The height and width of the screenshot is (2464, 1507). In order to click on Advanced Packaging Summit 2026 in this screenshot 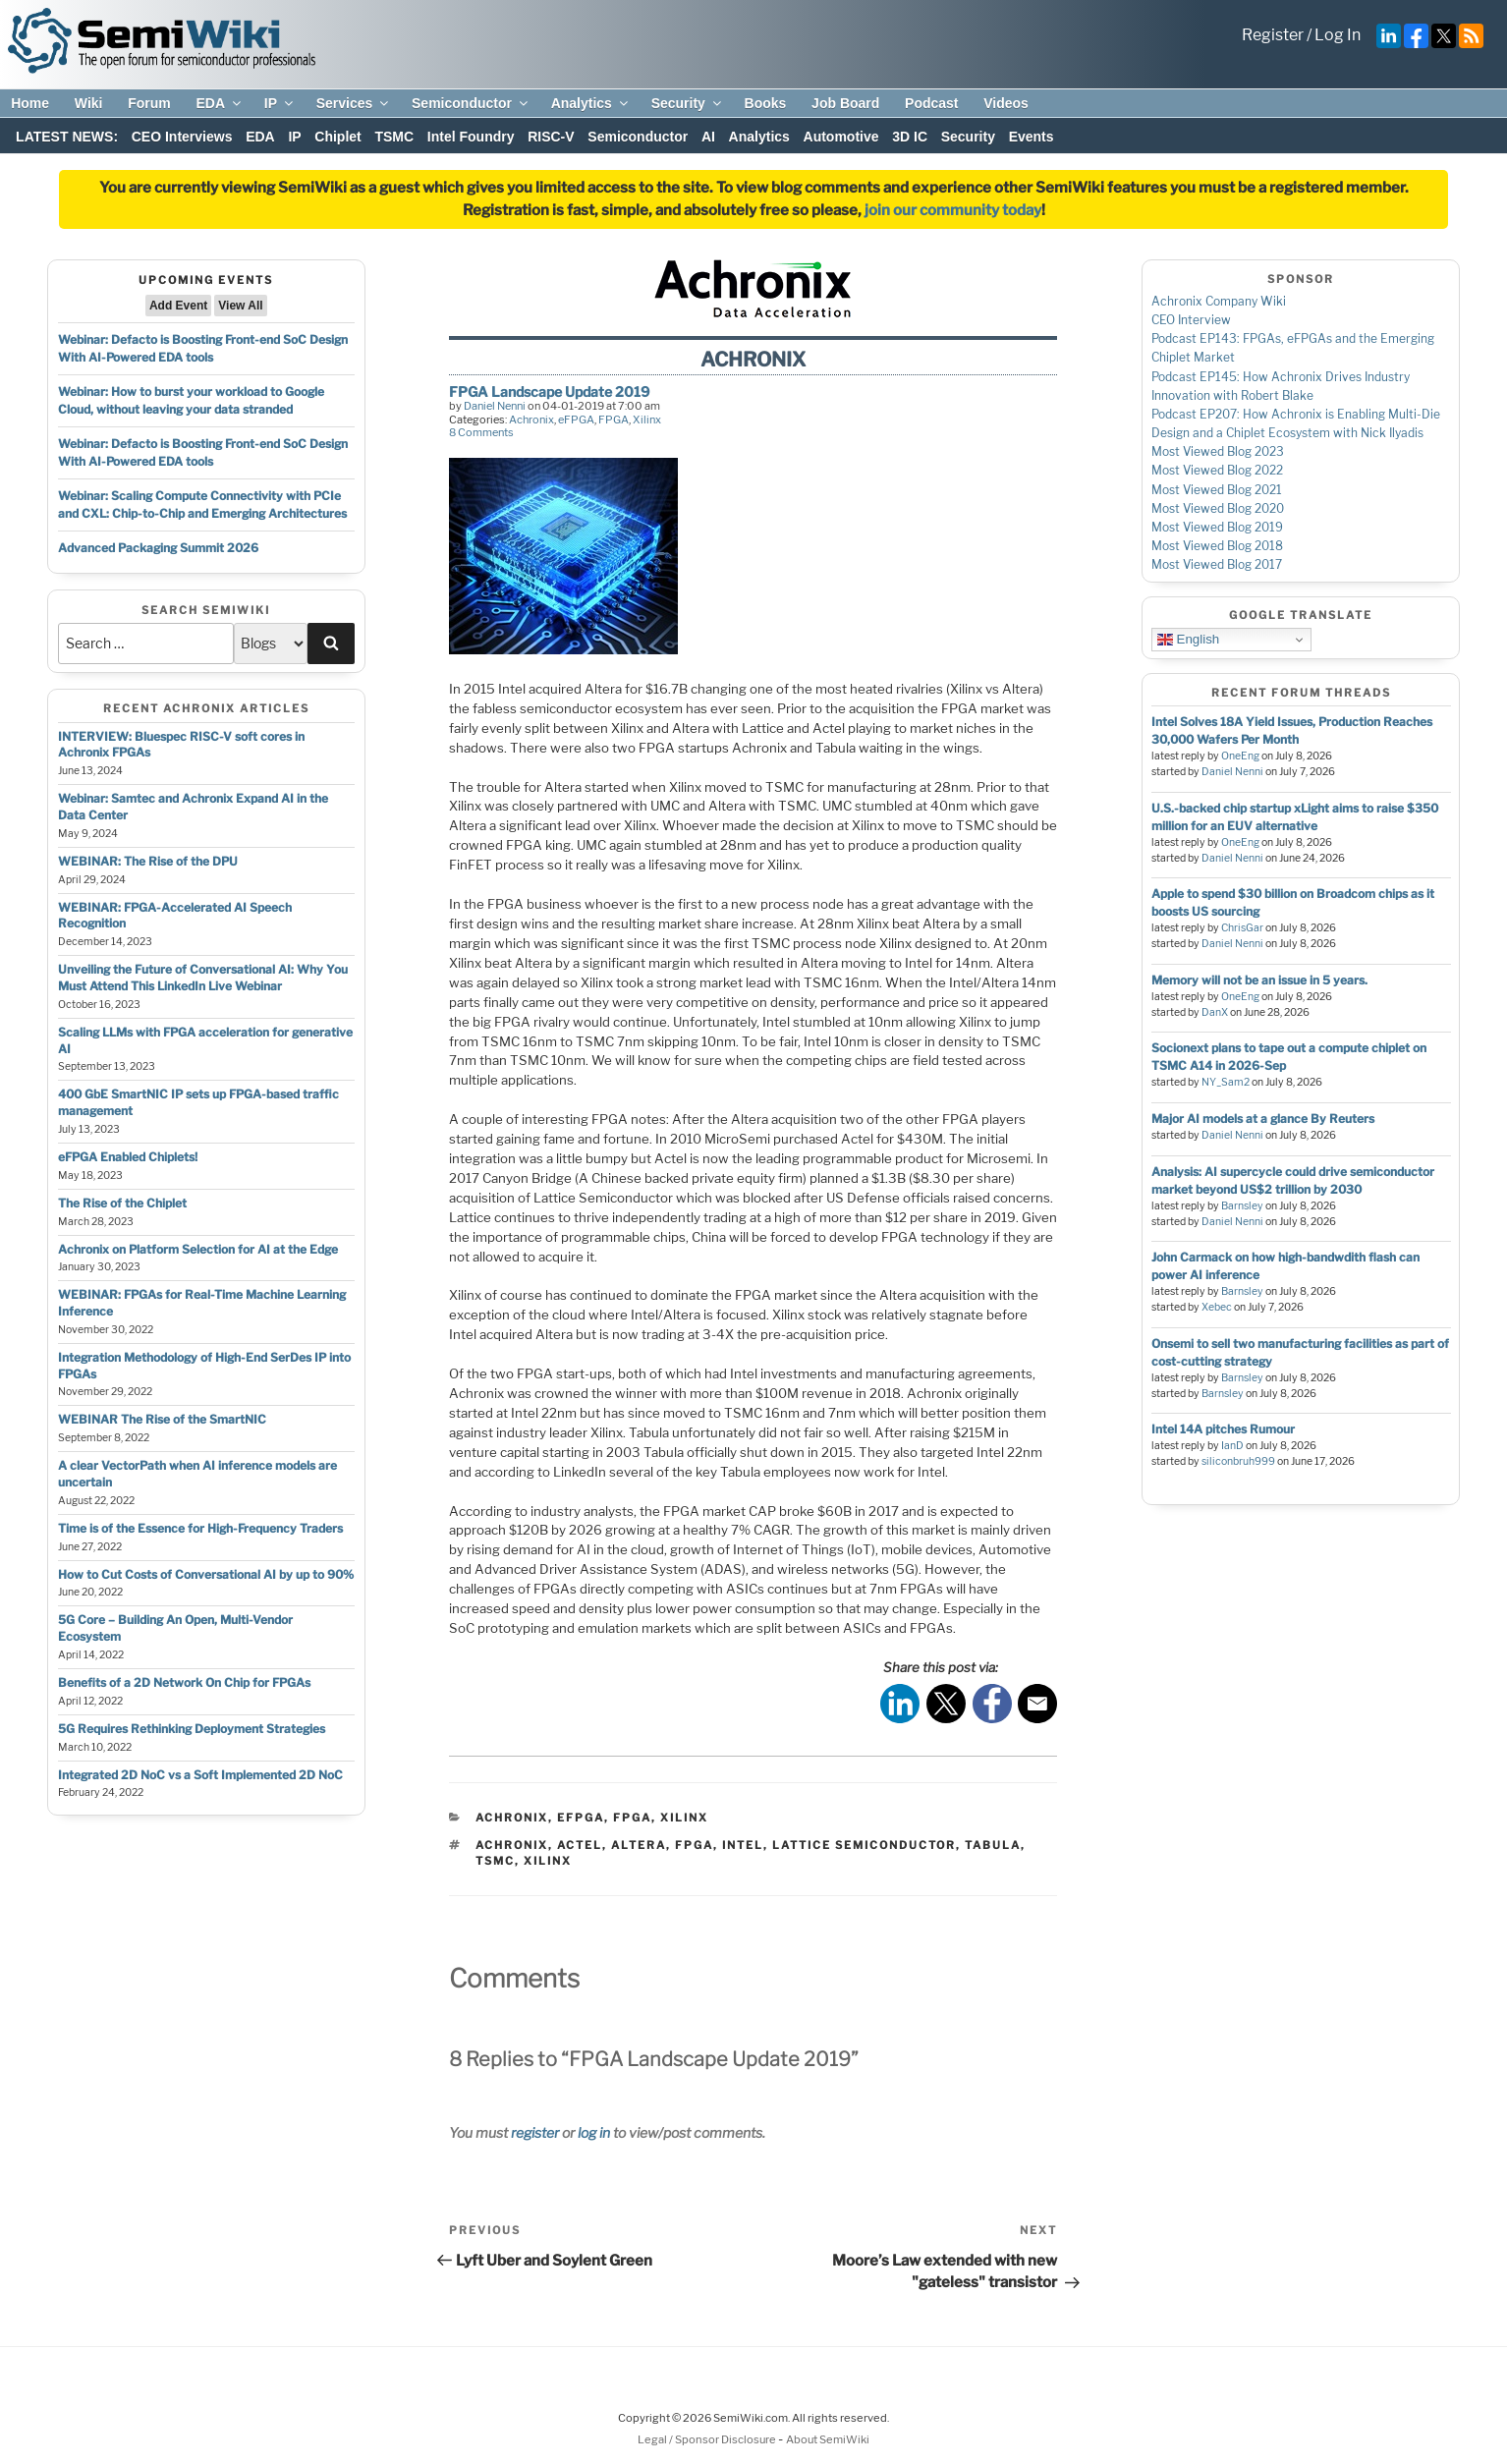, I will do `click(158, 547)`.